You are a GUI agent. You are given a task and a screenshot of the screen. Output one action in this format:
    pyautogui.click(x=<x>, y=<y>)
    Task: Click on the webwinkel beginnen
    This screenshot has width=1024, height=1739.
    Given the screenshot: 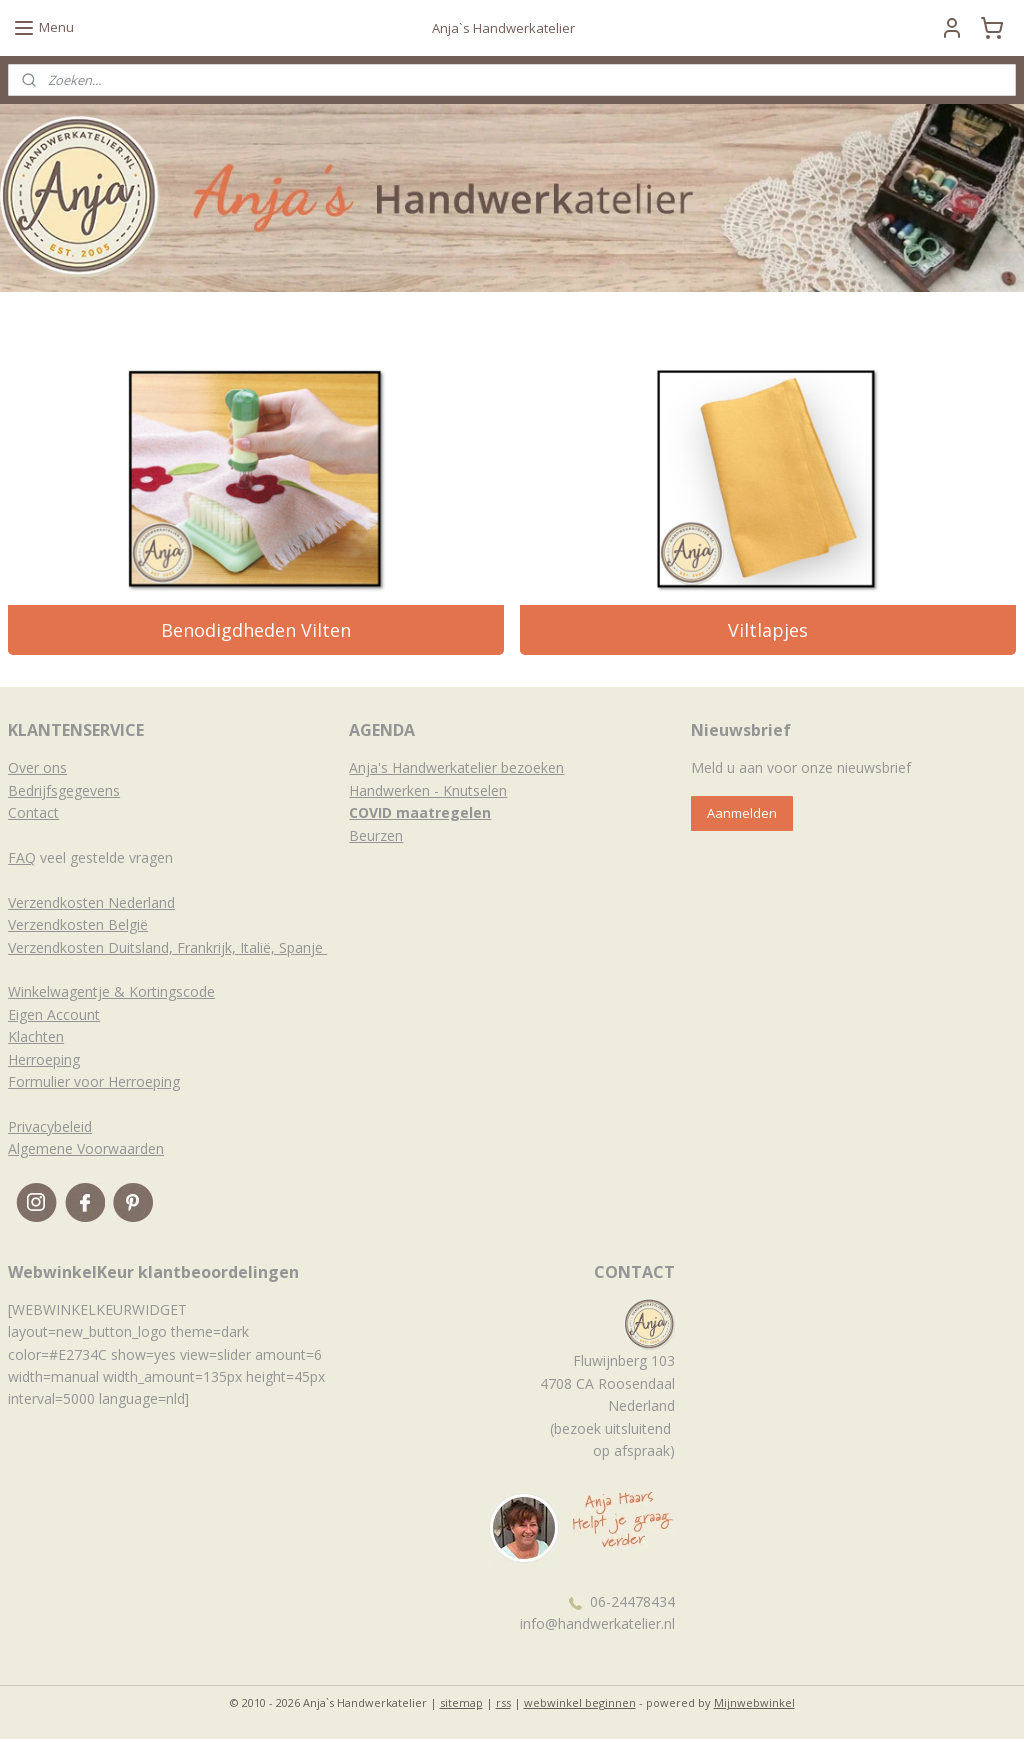 What is the action you would take?
    pyautogui.click(x=580, y=1702)
    